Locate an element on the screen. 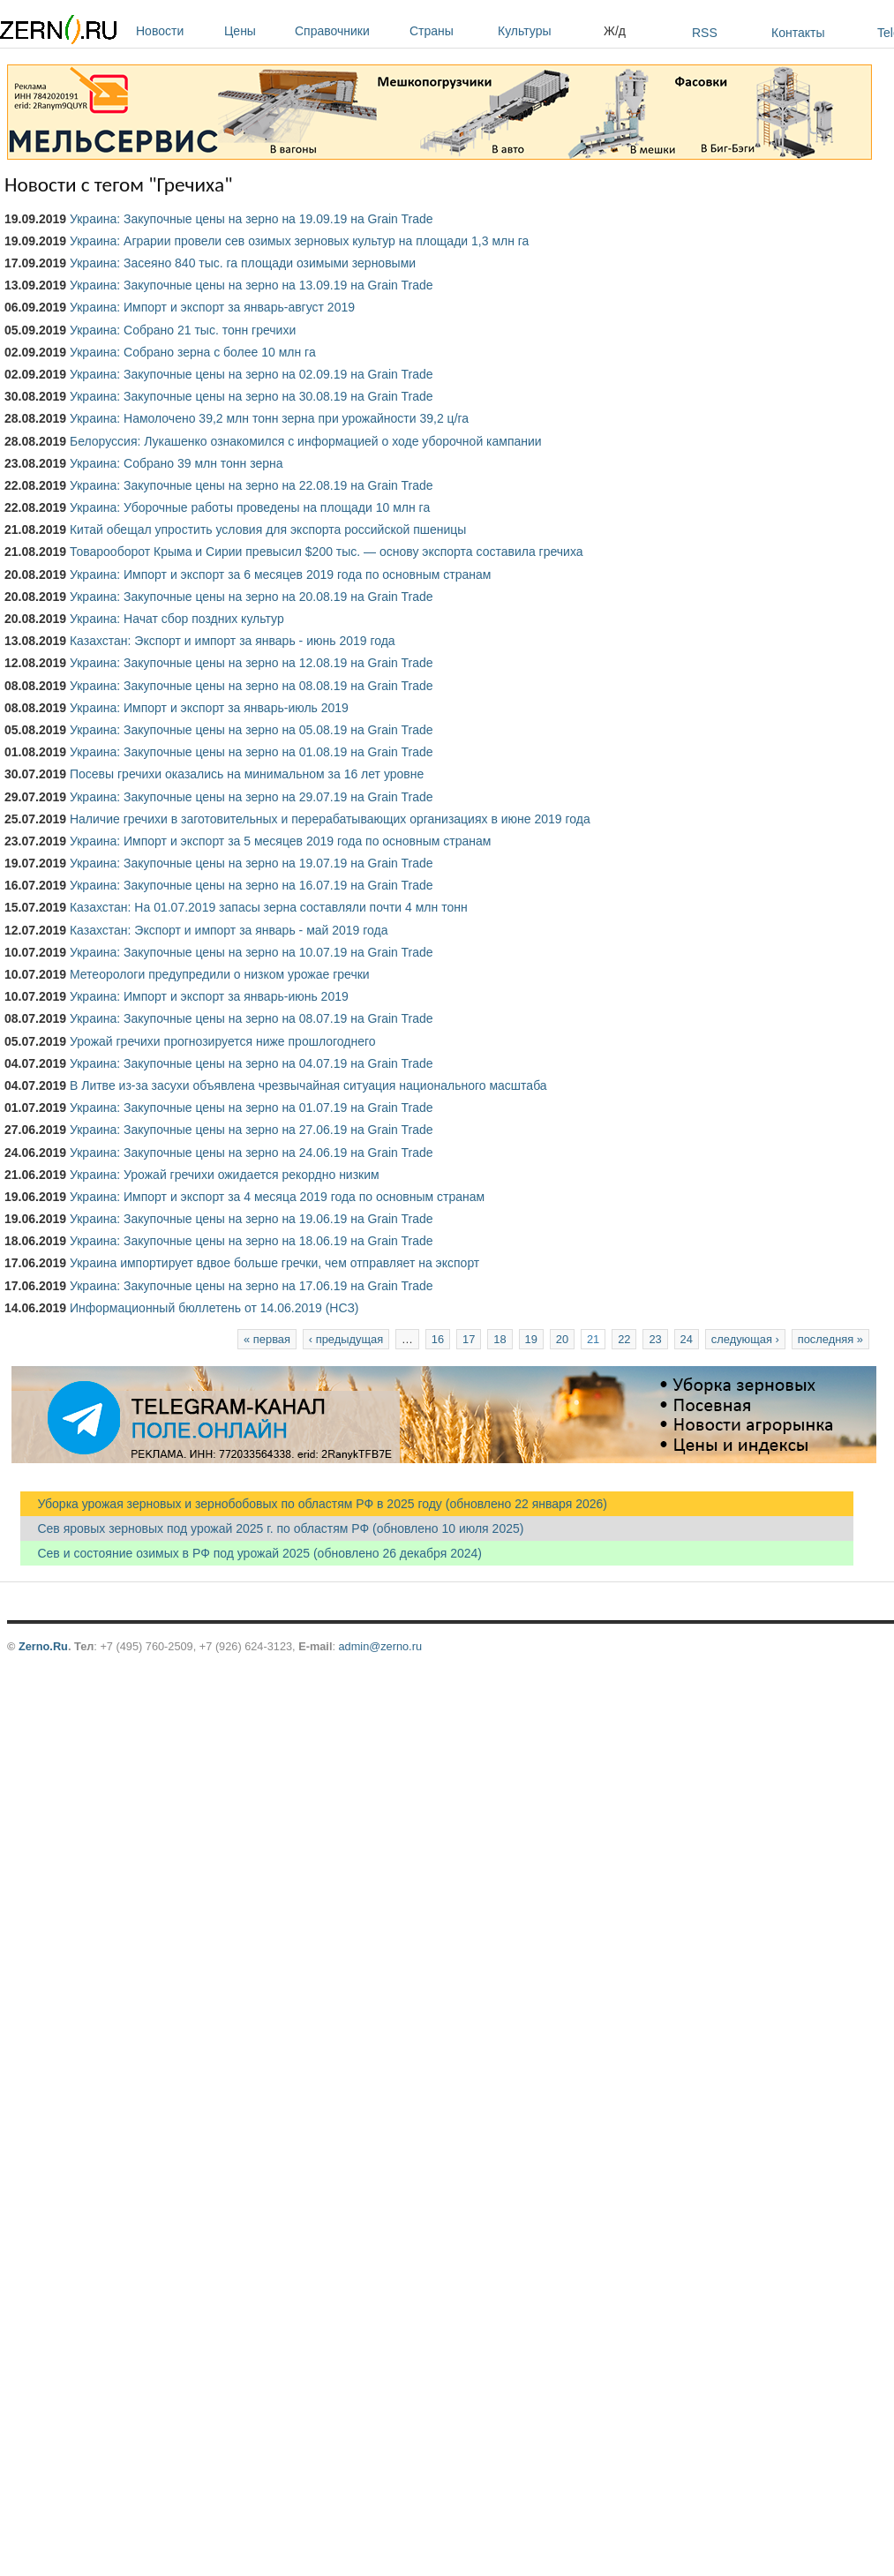  Украина: Аграрии провели сев озимых зерновых культур на площади 1,3 млн га is located at coordinates (299, 241).